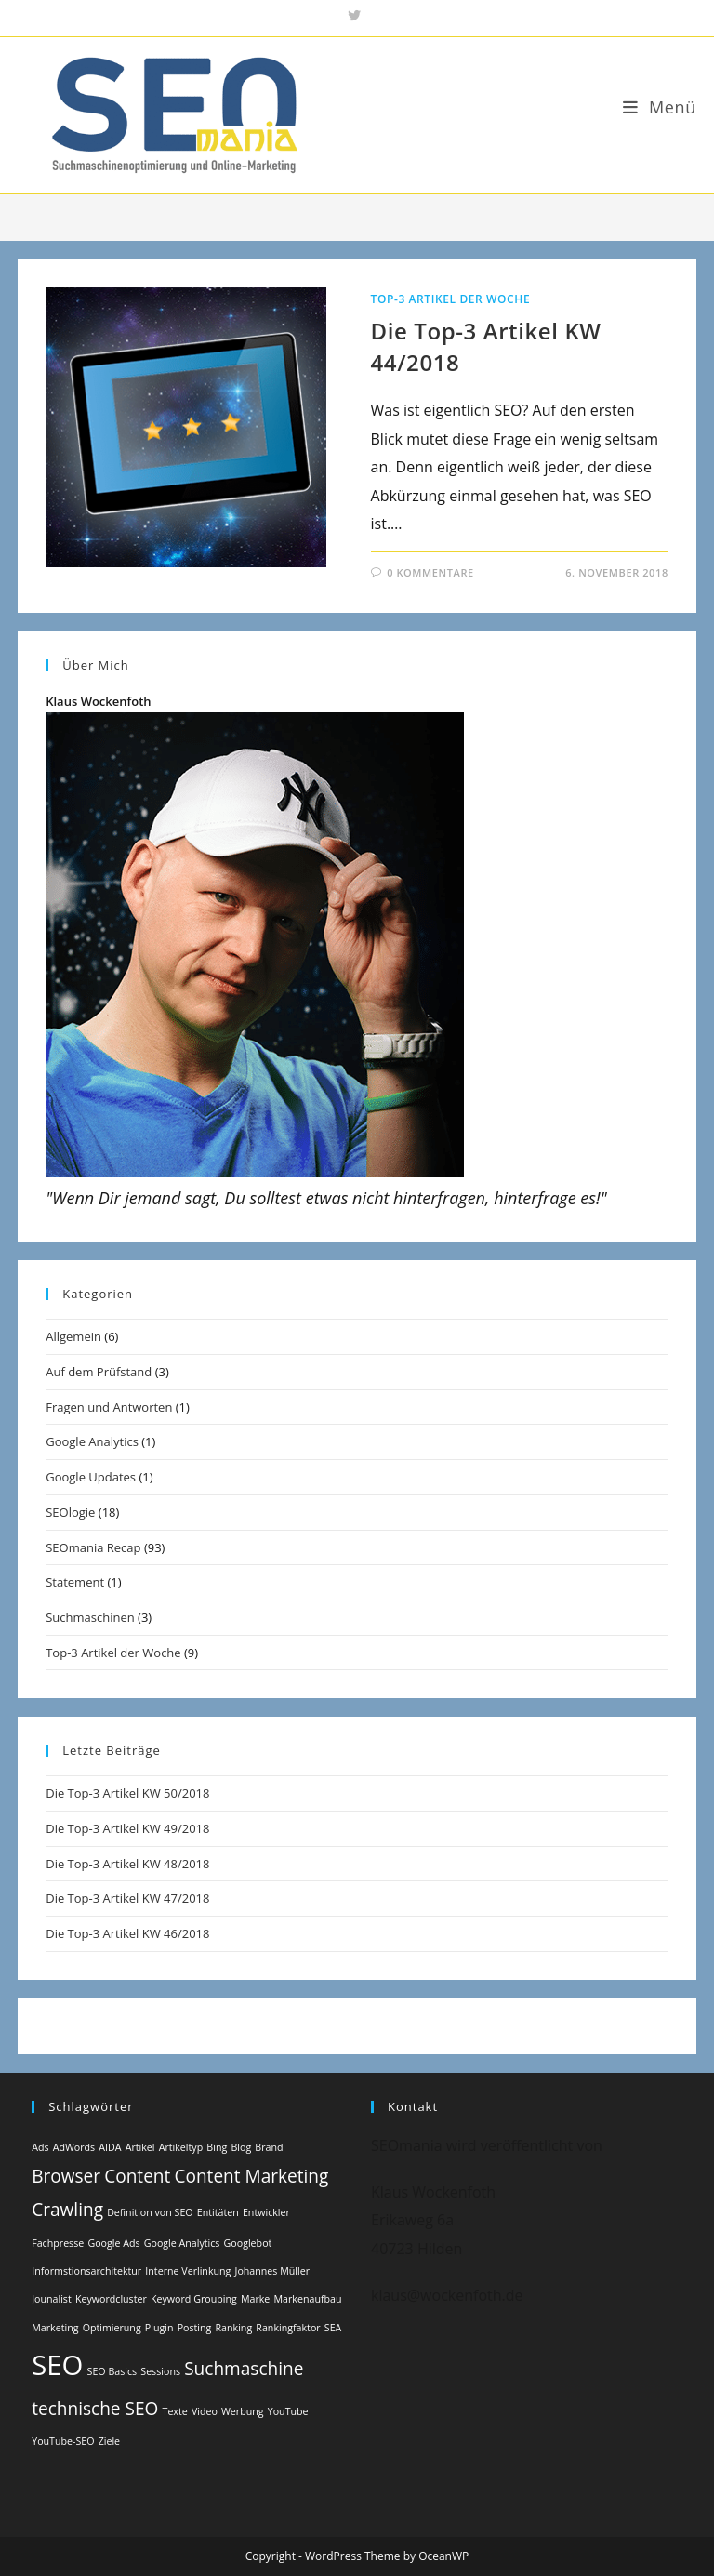 The height and width of the screenshot is (2576, 714). I want to click on Google Updates, so click(91, 1476).